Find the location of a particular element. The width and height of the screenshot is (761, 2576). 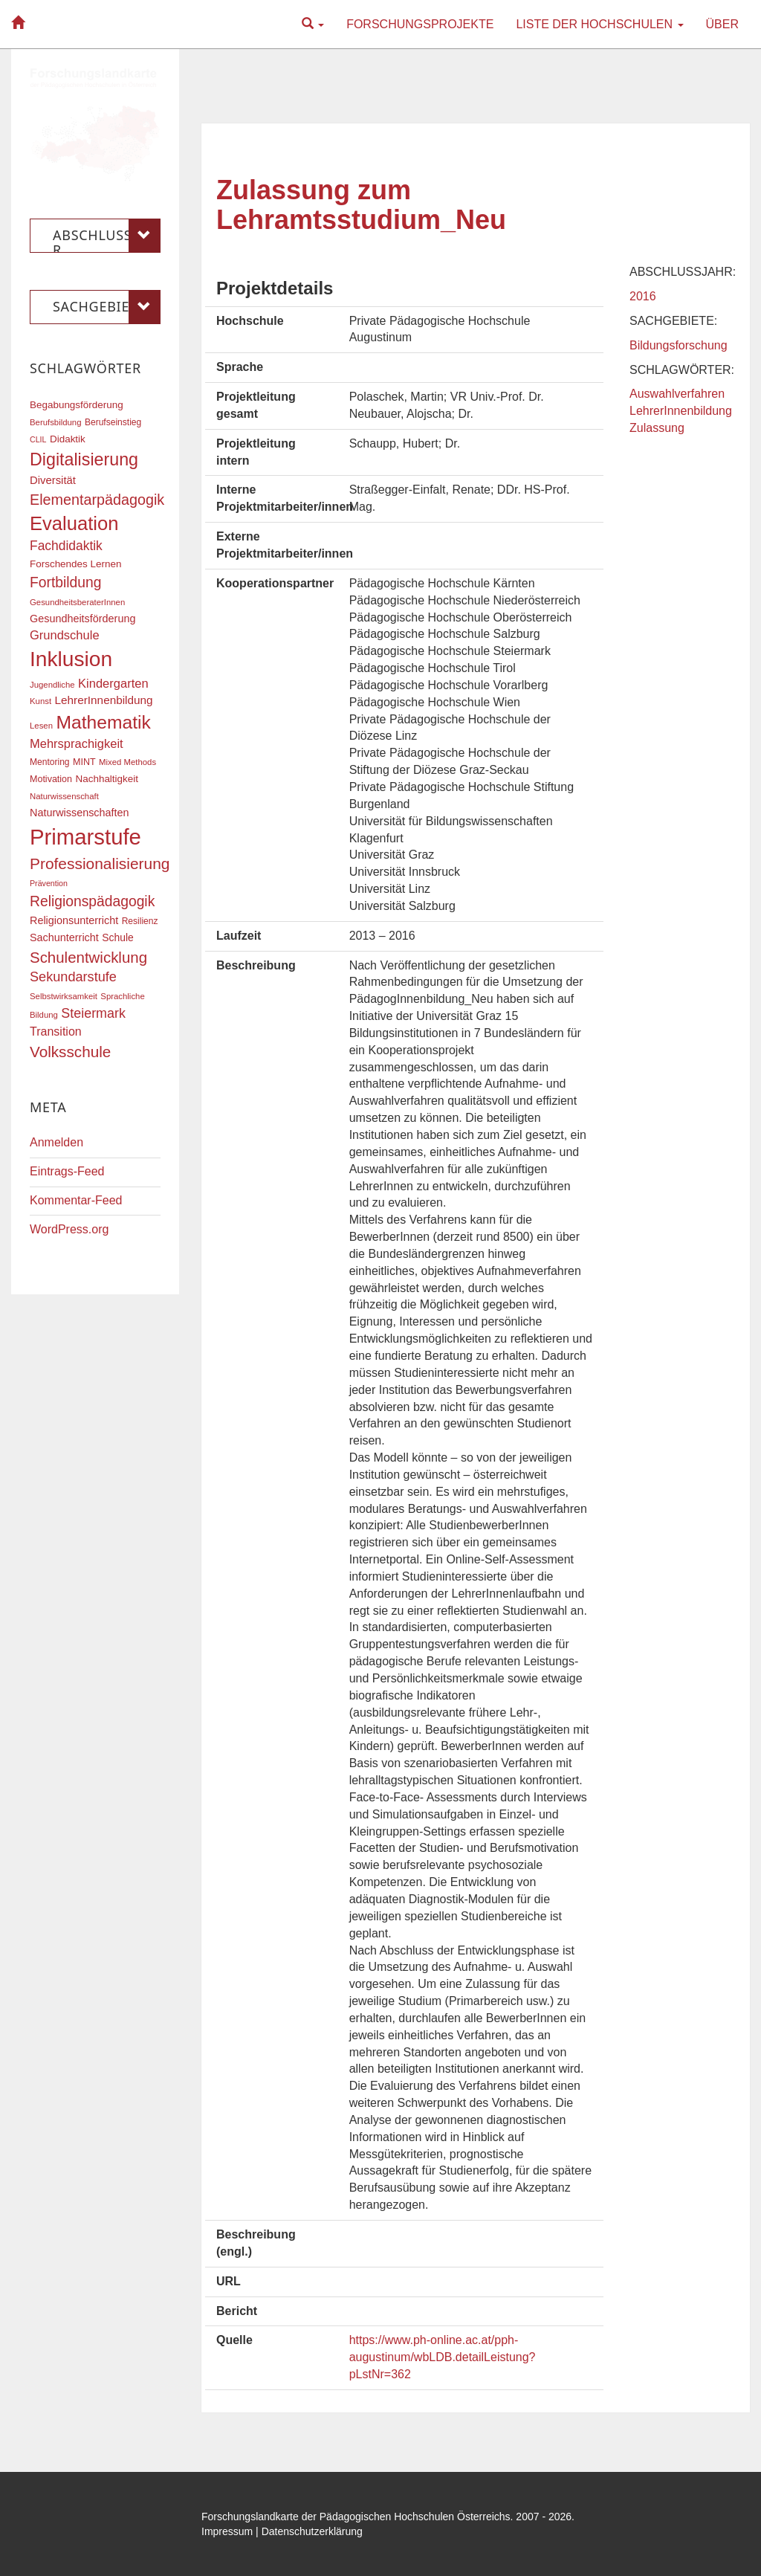

Transition [Transition (26 Einträge)] is located at coordinates (56, 1031).